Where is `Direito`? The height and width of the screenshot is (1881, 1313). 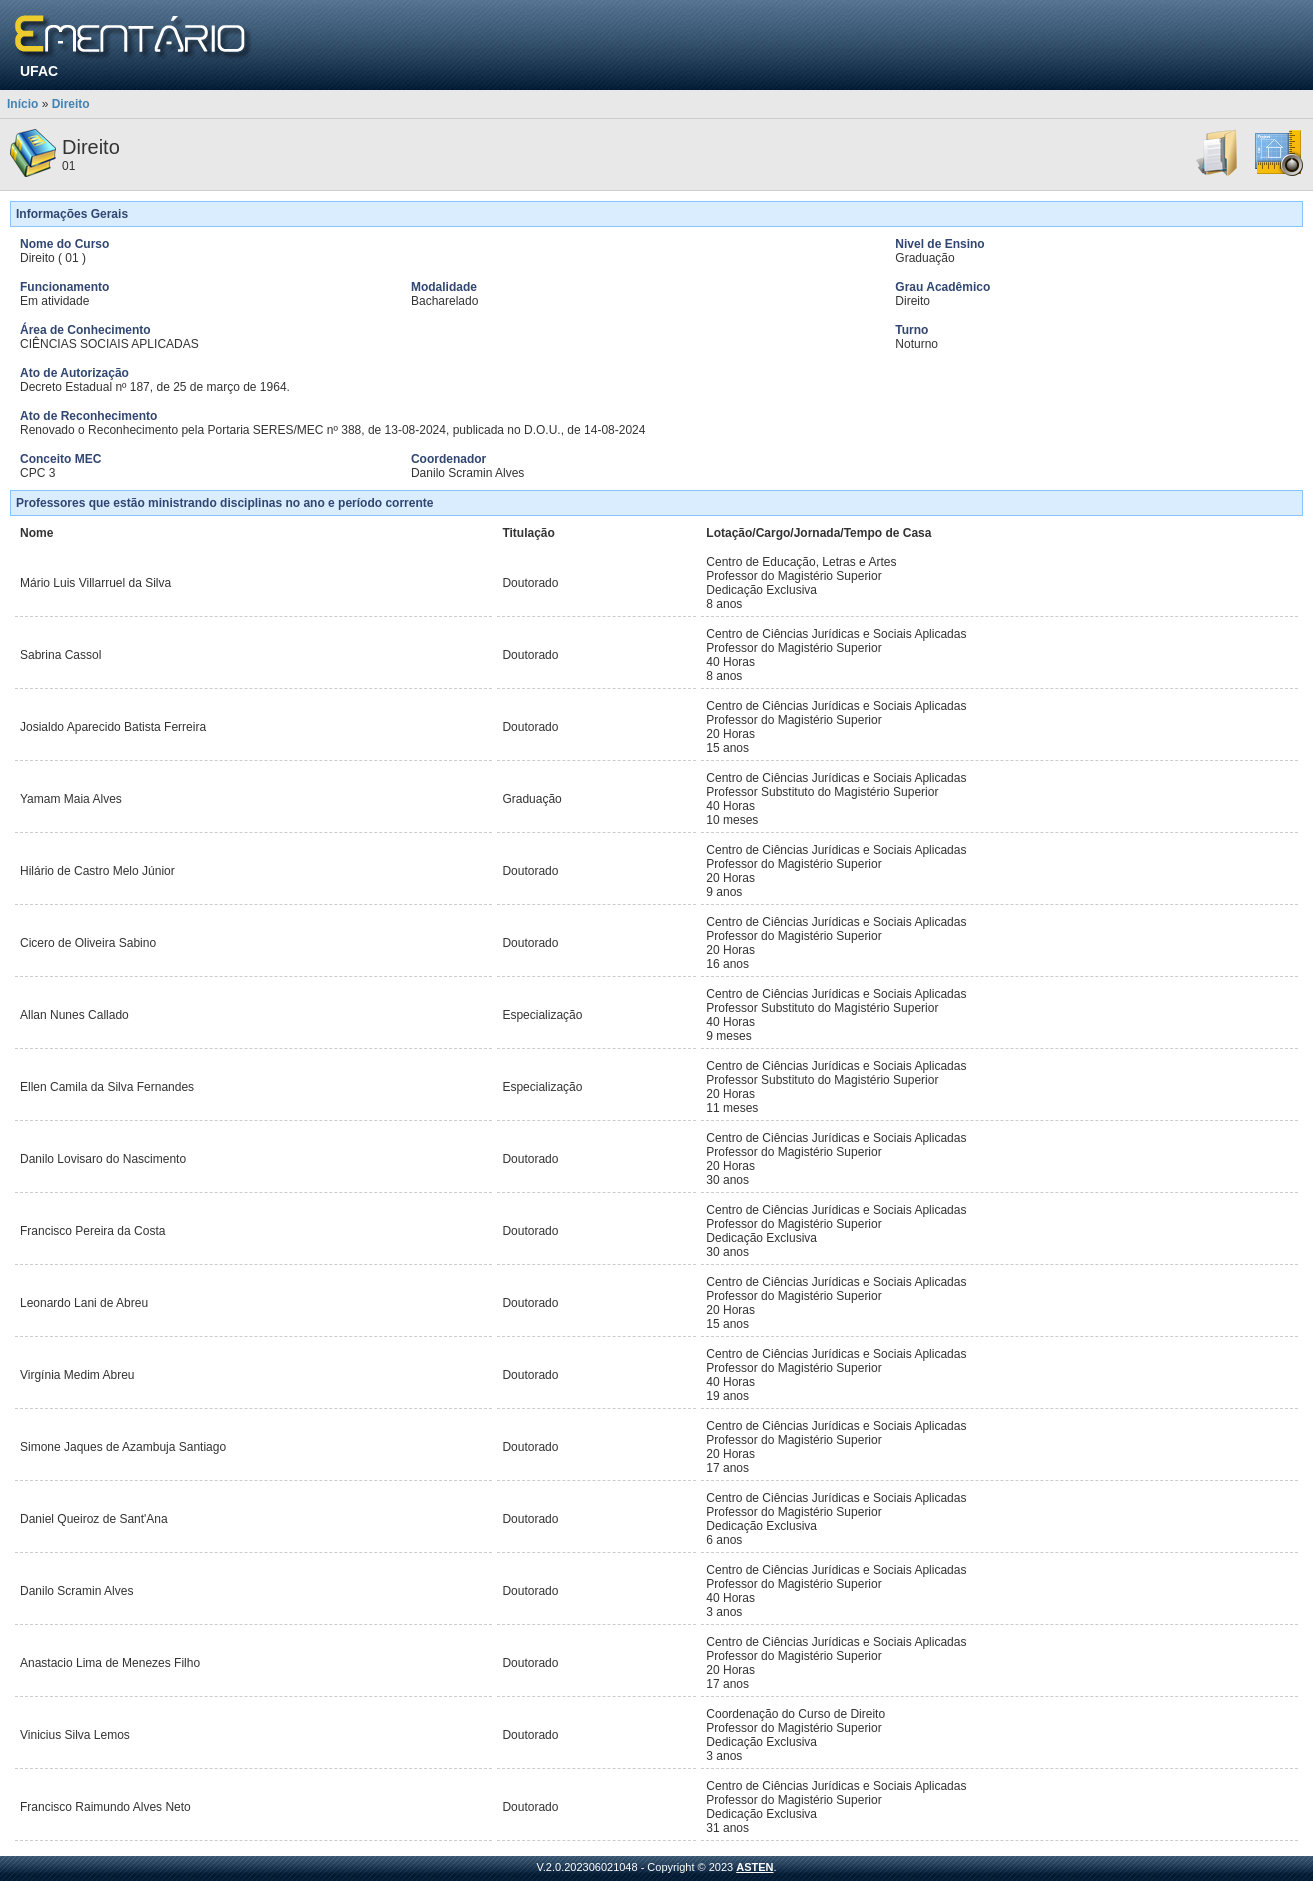 Direito is located at coordinates (71, 104).